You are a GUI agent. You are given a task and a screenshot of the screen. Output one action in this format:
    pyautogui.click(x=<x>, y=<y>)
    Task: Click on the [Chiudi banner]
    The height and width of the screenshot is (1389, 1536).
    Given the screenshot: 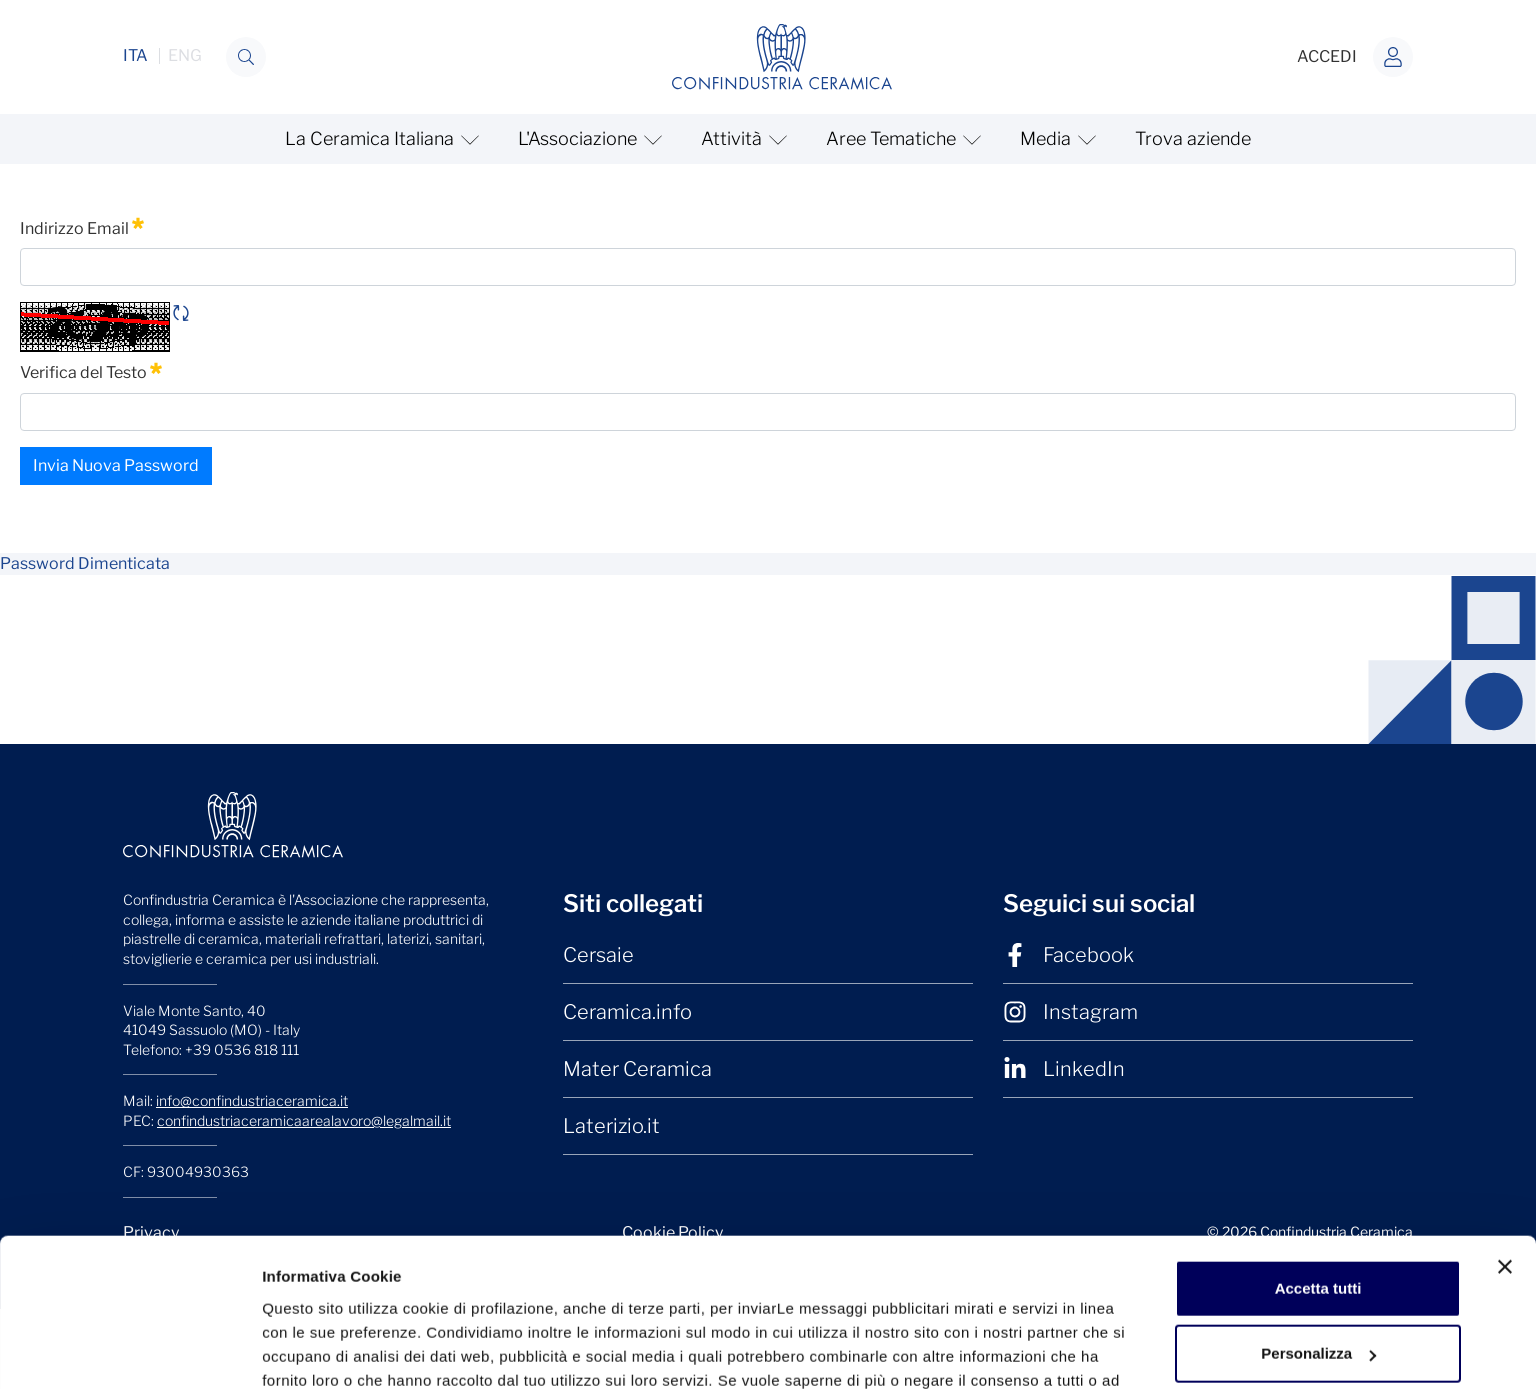 What is the action you would take?
    pyautogui.click(x=1505, y=1024)
    